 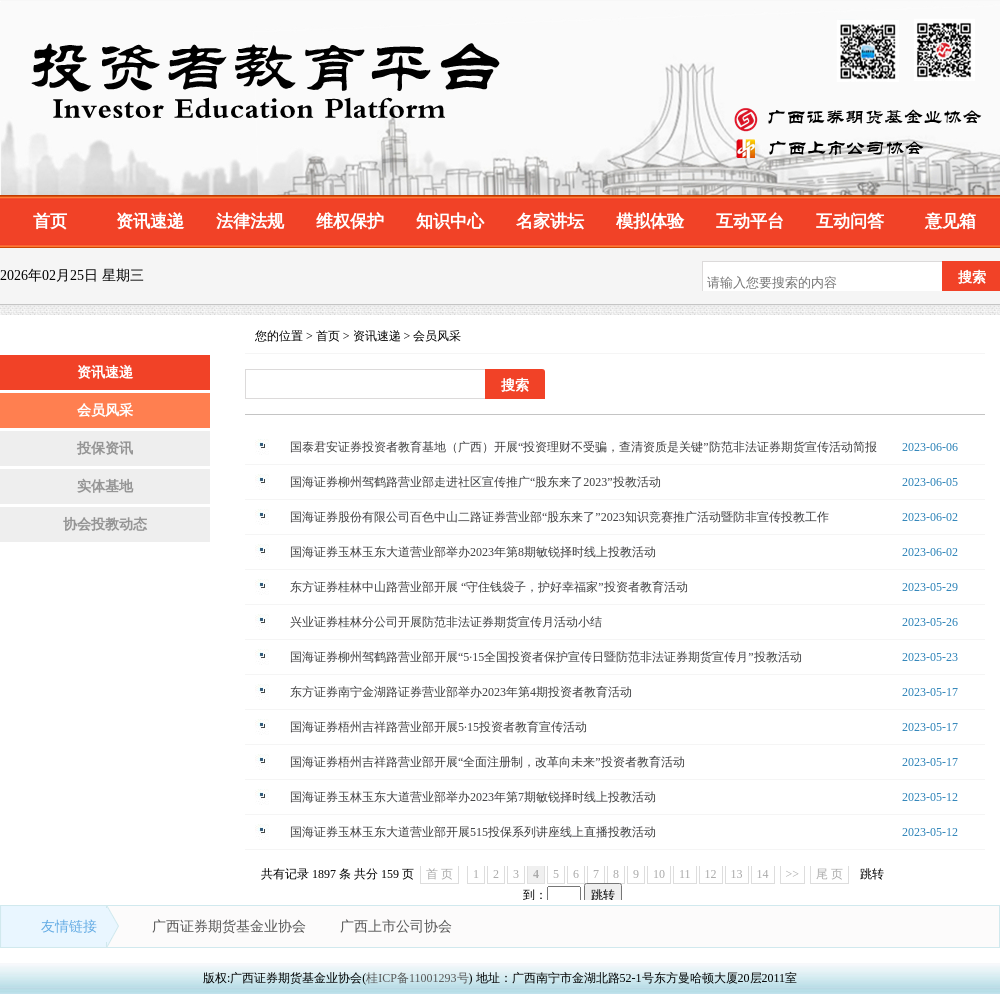 What do you see at coordinates (711, 874) in the screenshot?
I see `12` at bounding box center [711, 874].